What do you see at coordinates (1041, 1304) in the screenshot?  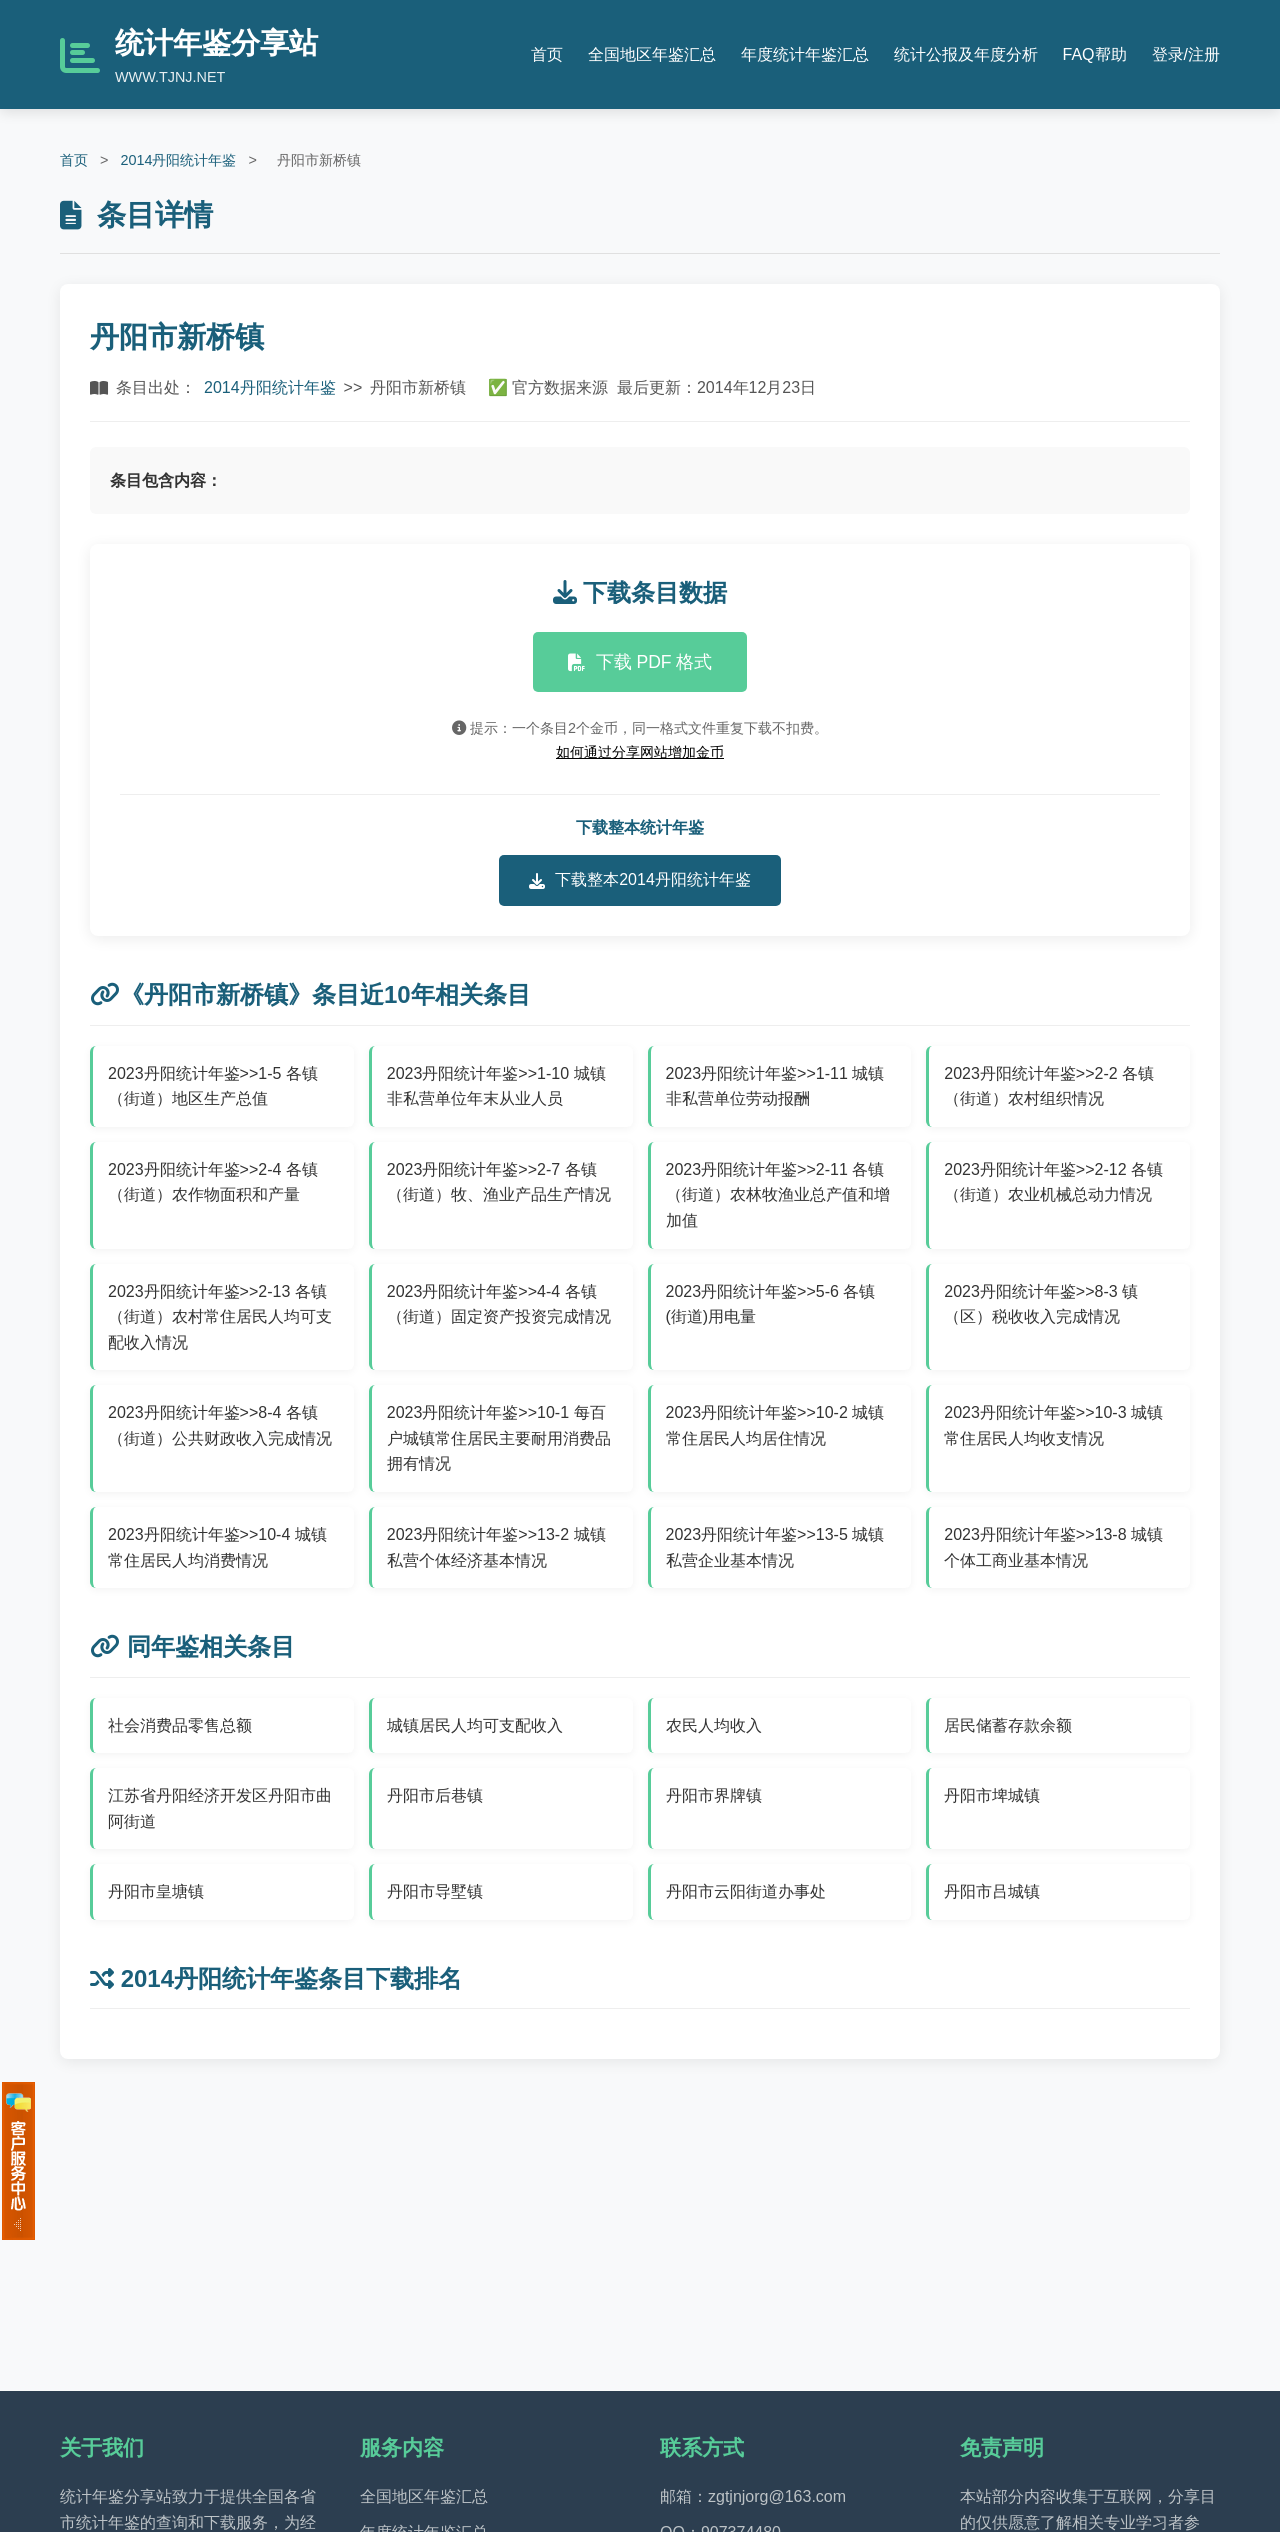 I see `2023丹阳统计年鉴>>8-3 镇（区）税收收入完成情况` at bounding box center [1041, 1304].